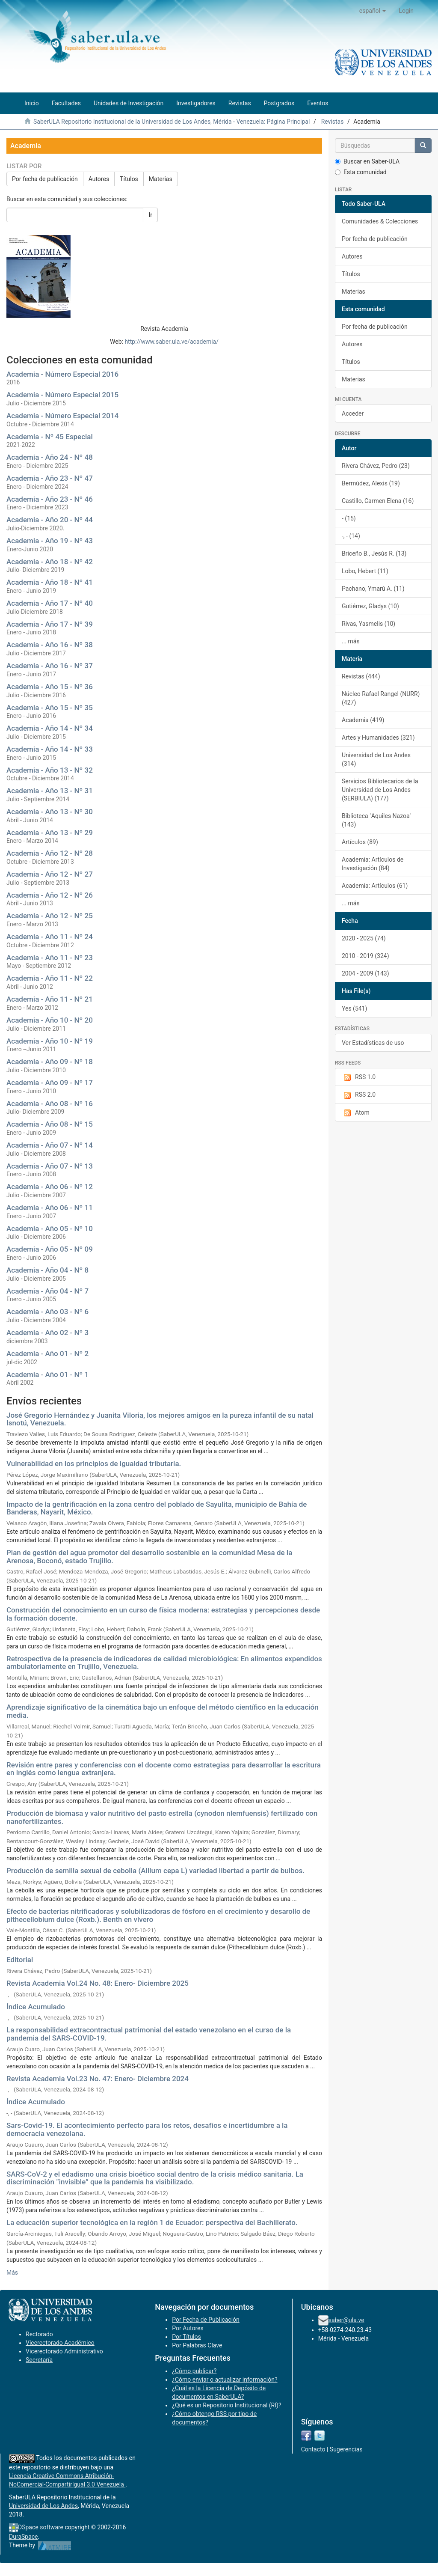 The width and height of the screenshot is (438, 2576). Describe the element at coordinates (371, 483) in the screenshot. I see `Bermúdez, Alexis (19)` at that location.